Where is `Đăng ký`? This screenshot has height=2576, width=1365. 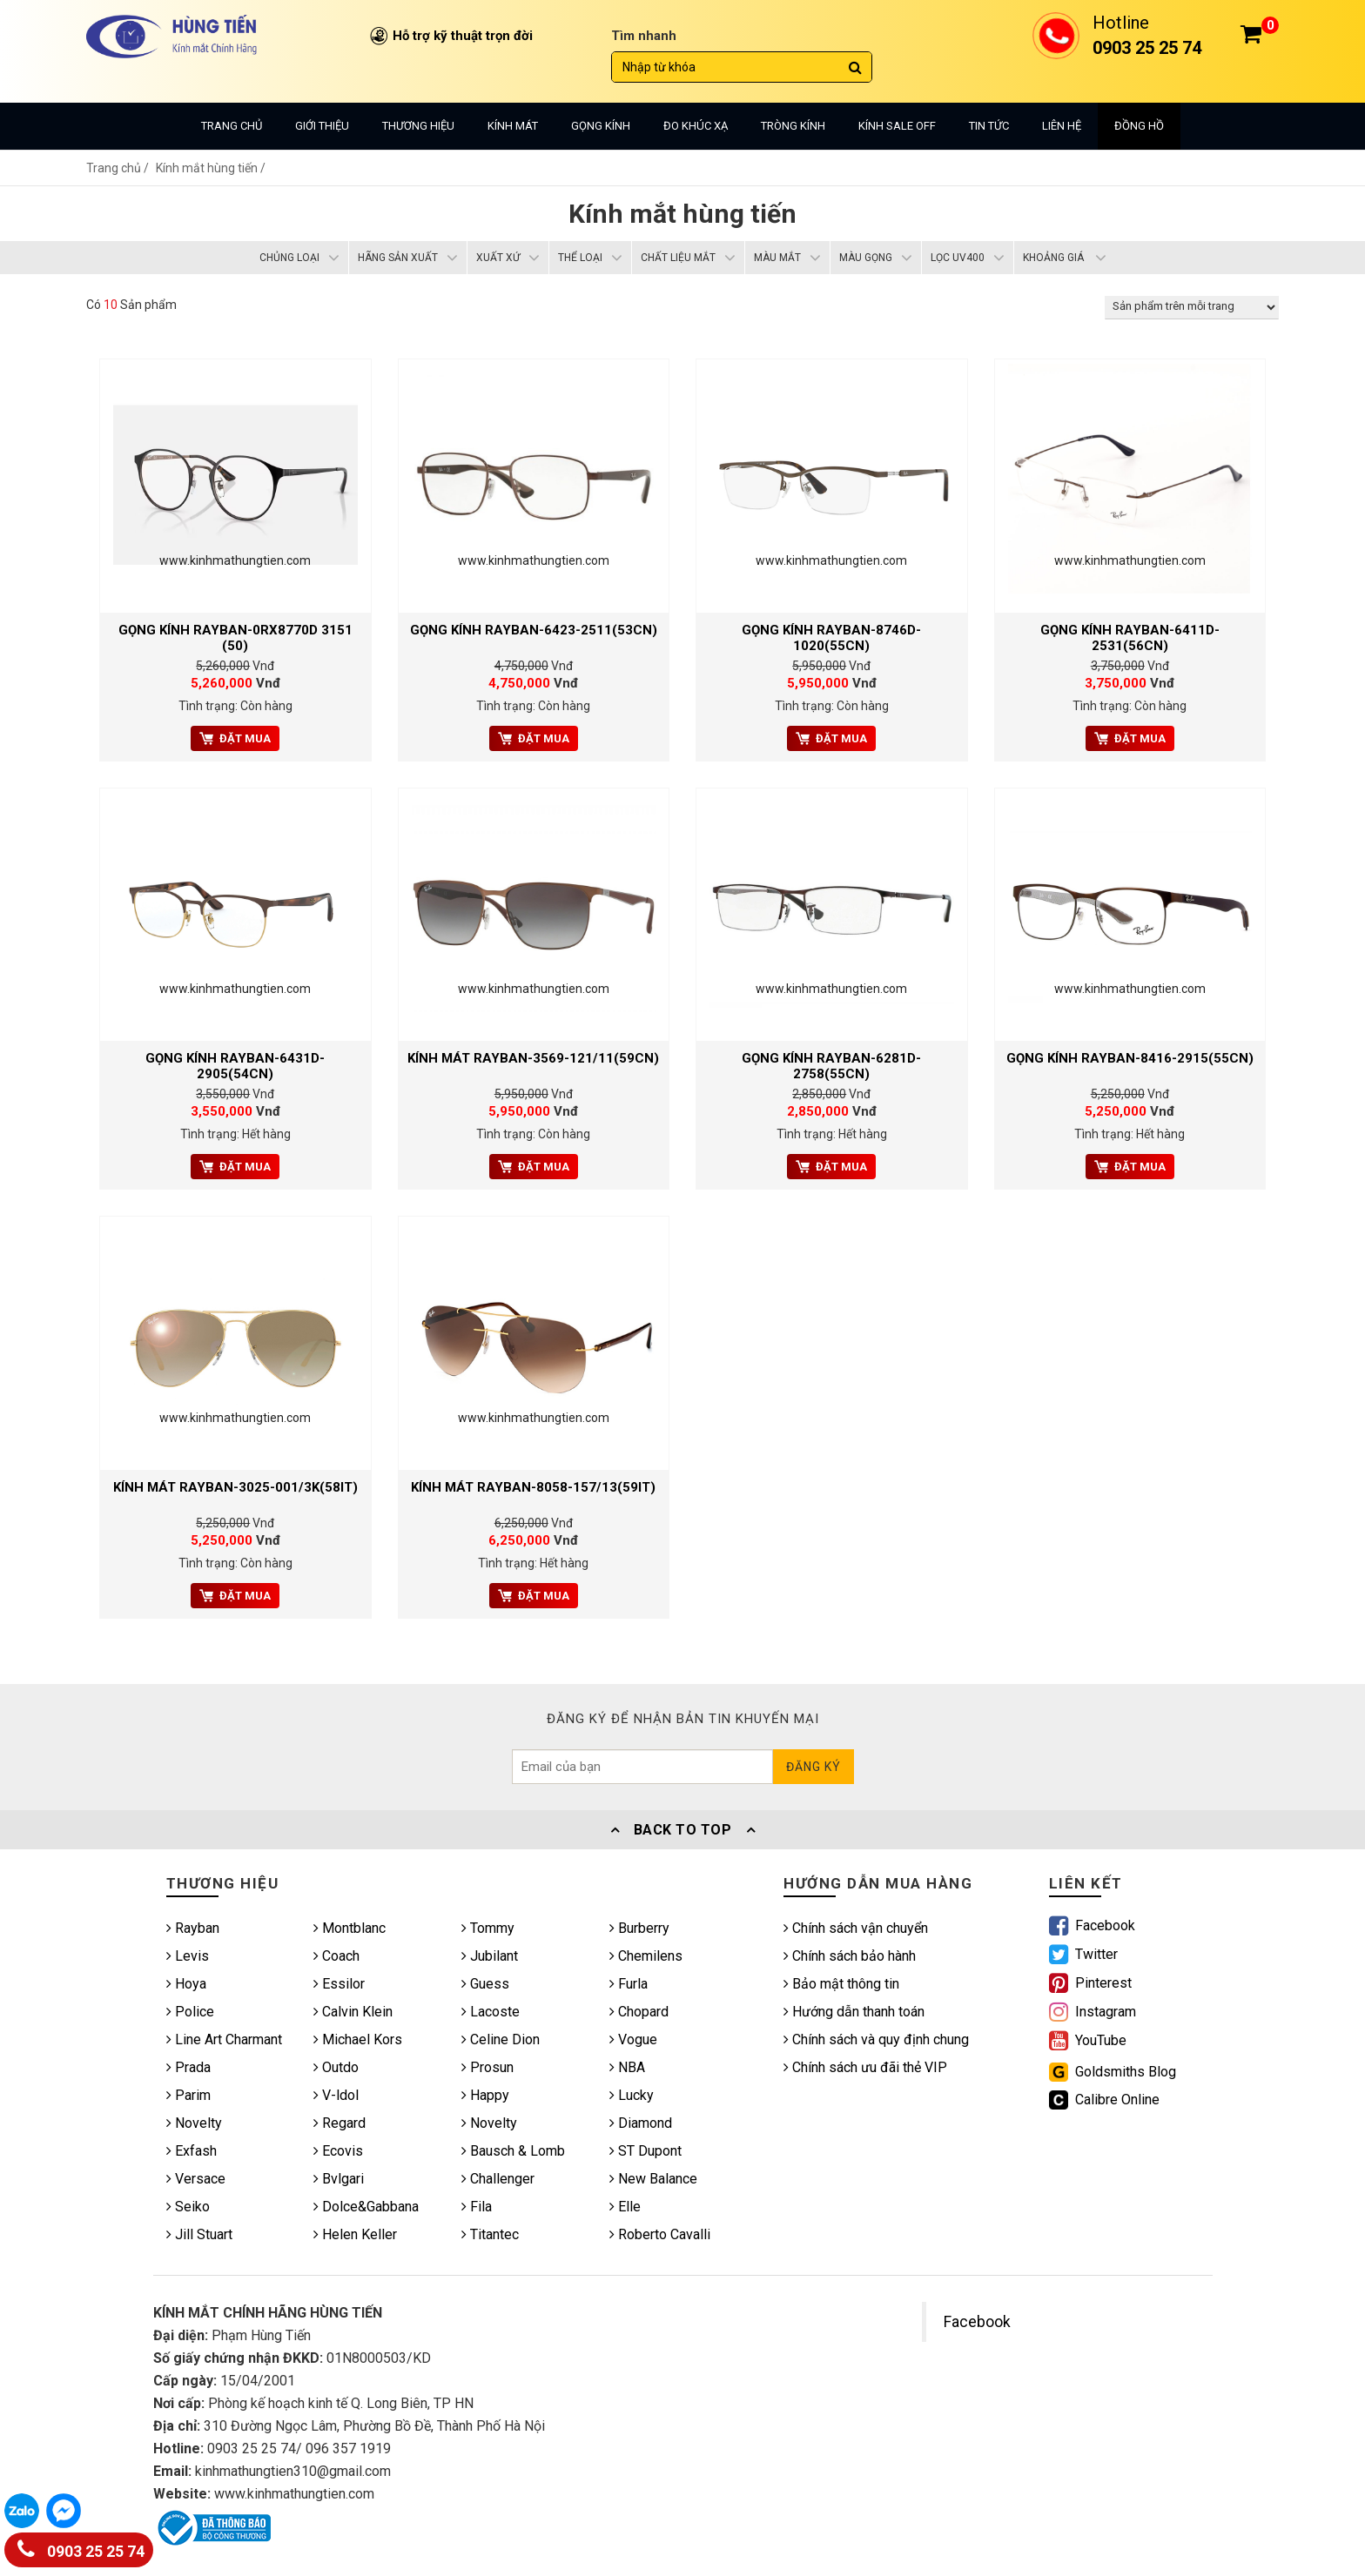
Đăng ký is located at coordinates (813, 1767).